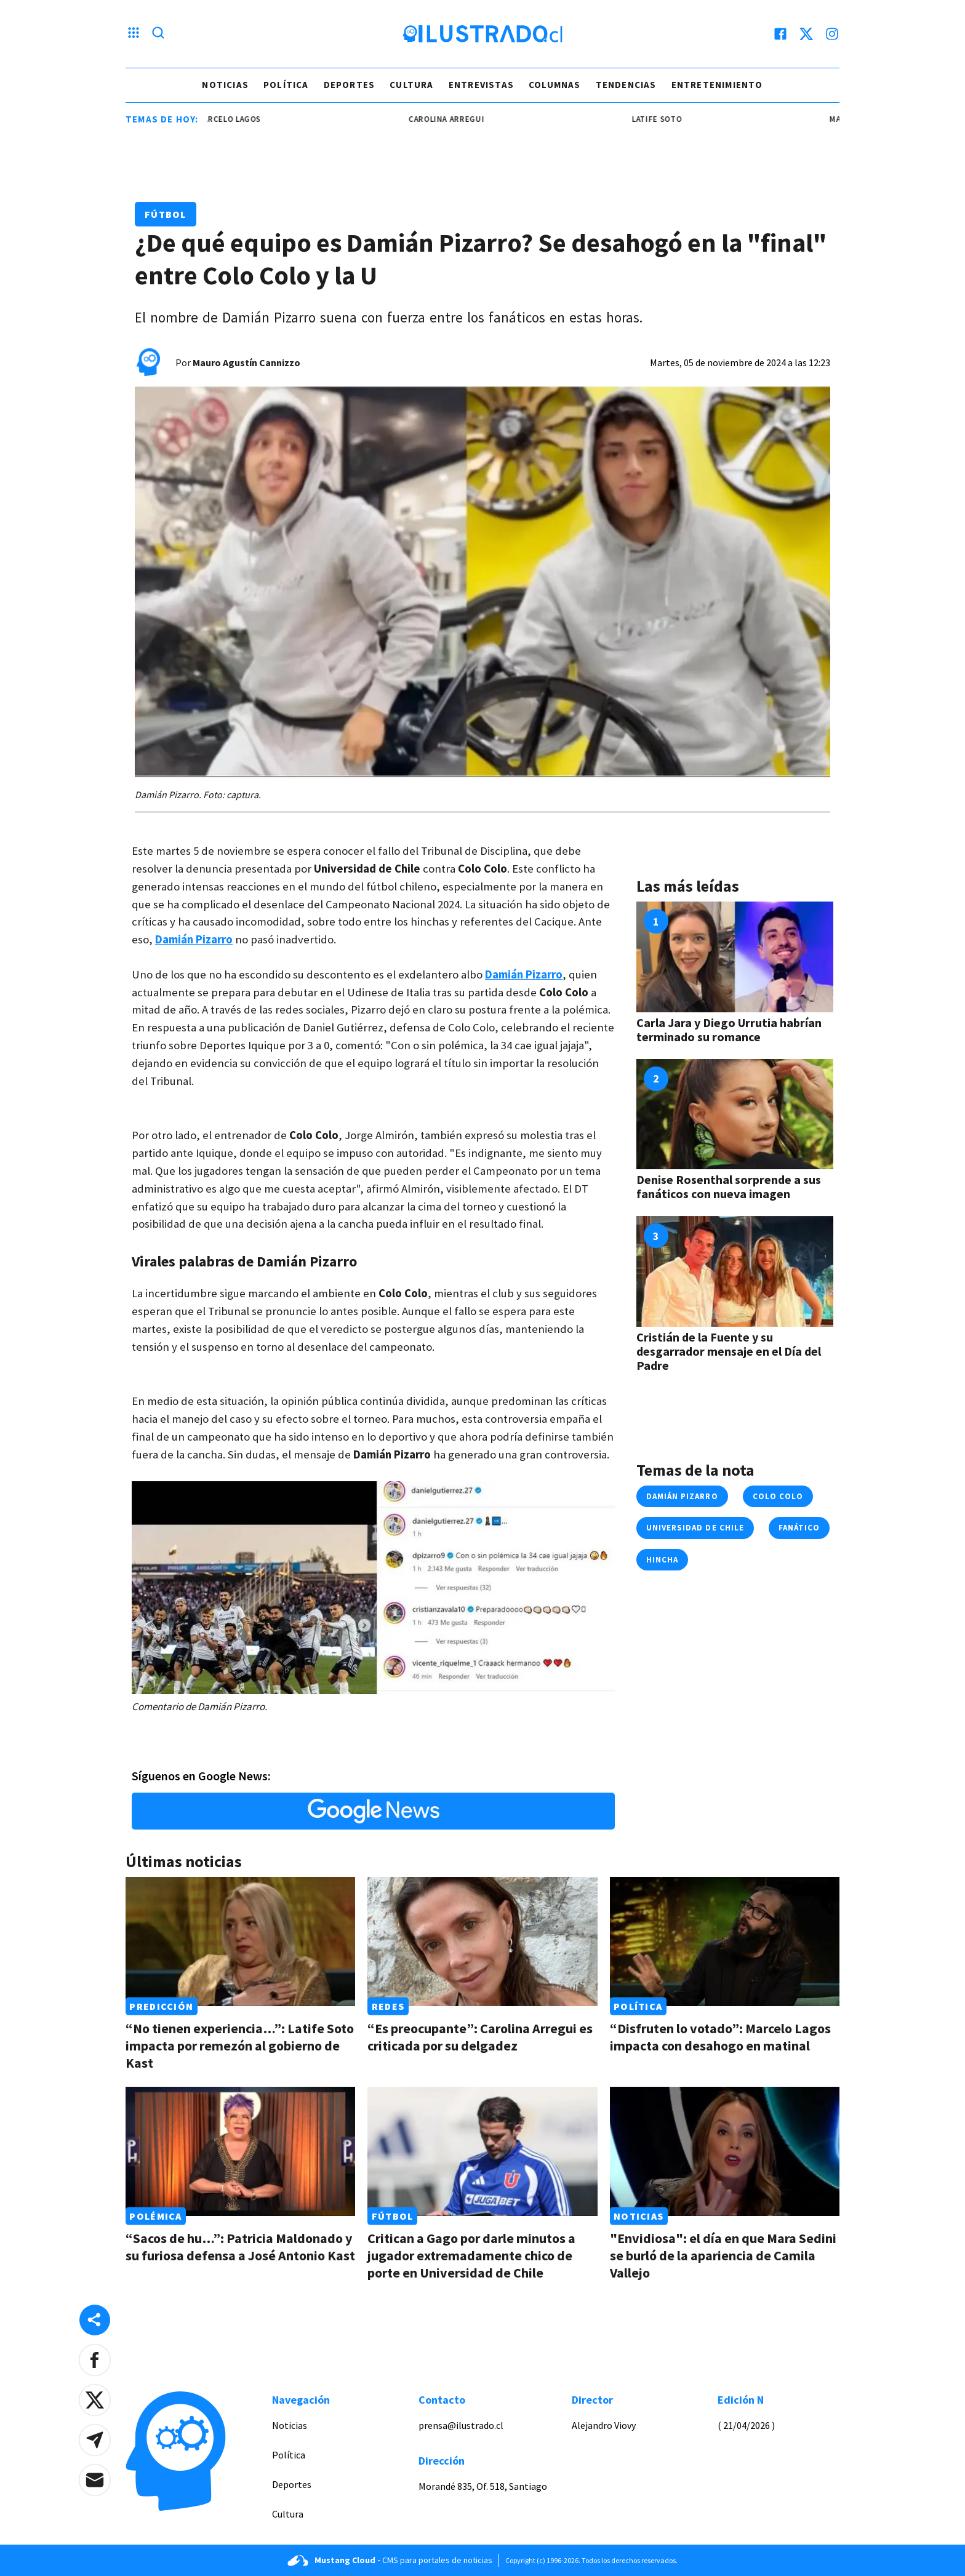  Describe the element at coordinates (728, 1186) in the screenshot. I see `Denise Rosenthal sorprende a sus fanáticos con nueva imagen` at that location.